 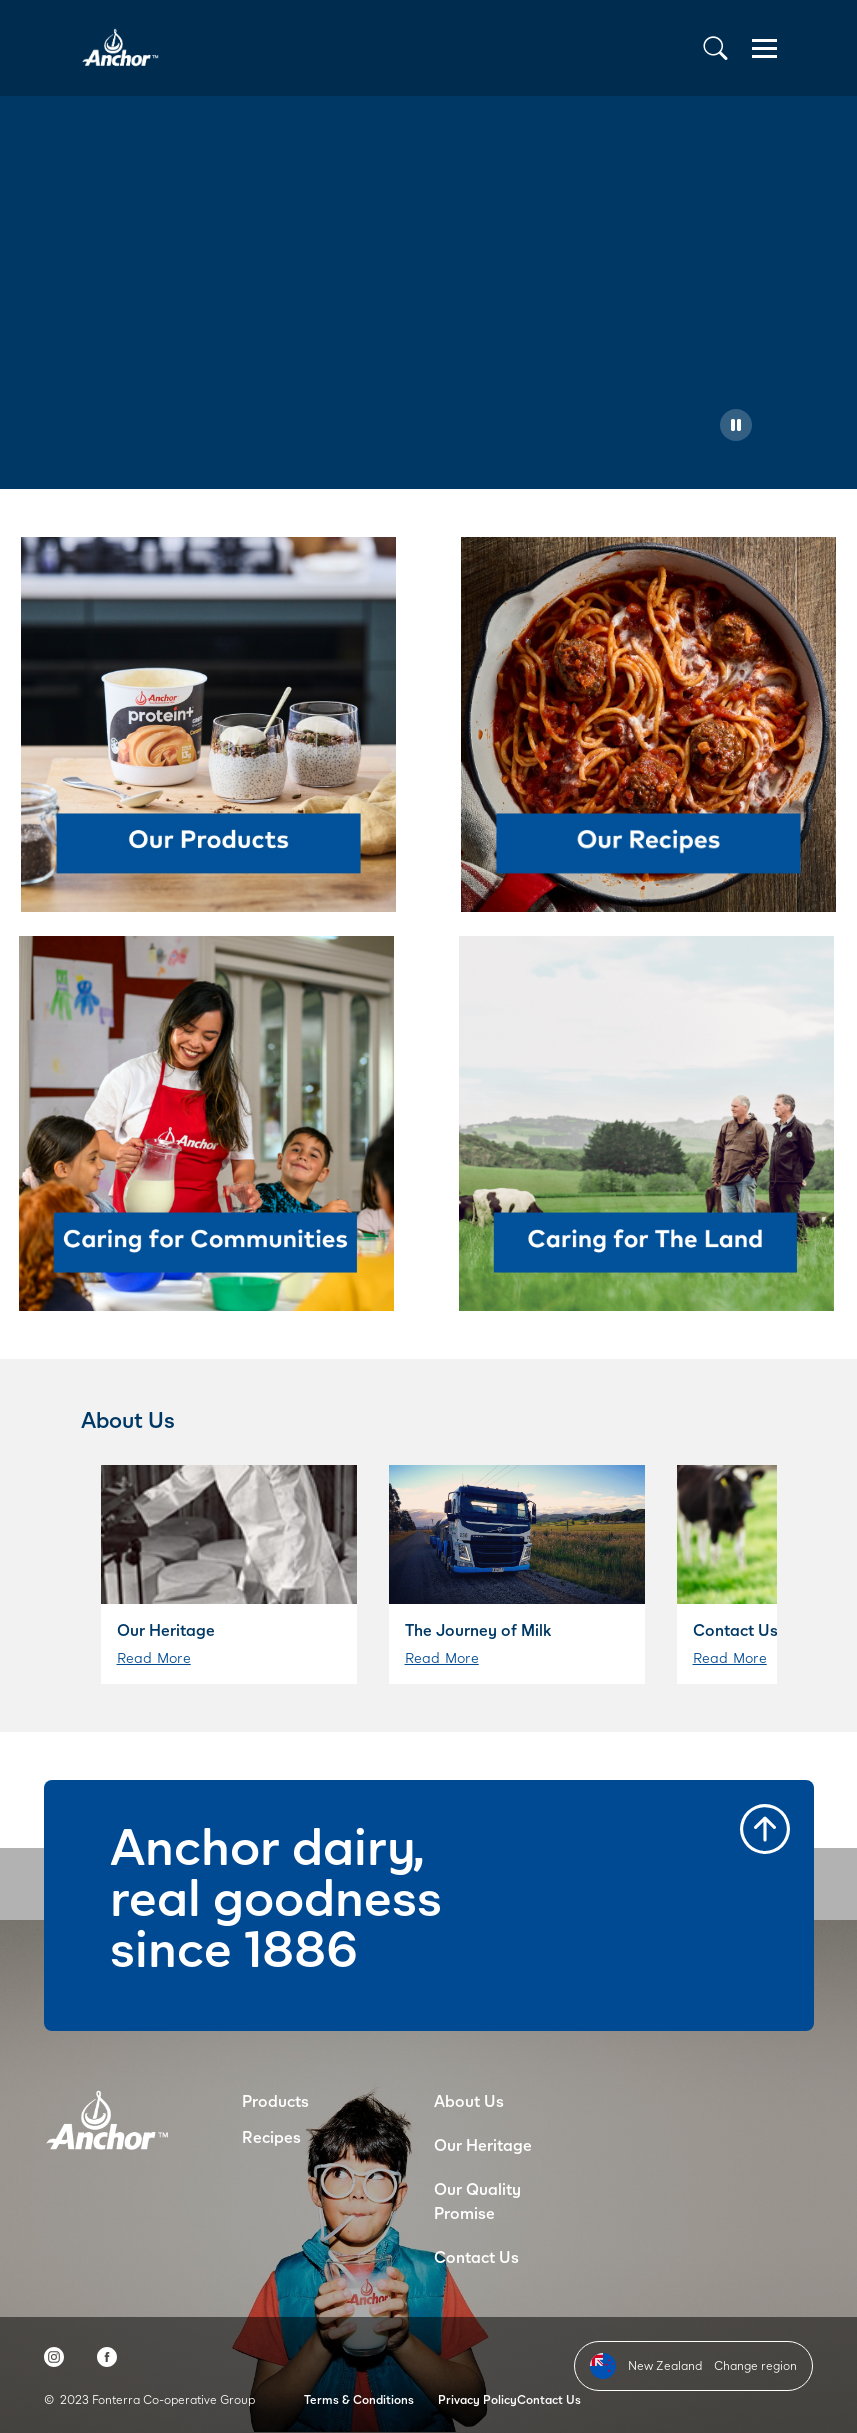 What do you see at coordinates (477, 2200) in the screenshot?
I see `Our Quality Promise` at bounding box center [477, 2200].